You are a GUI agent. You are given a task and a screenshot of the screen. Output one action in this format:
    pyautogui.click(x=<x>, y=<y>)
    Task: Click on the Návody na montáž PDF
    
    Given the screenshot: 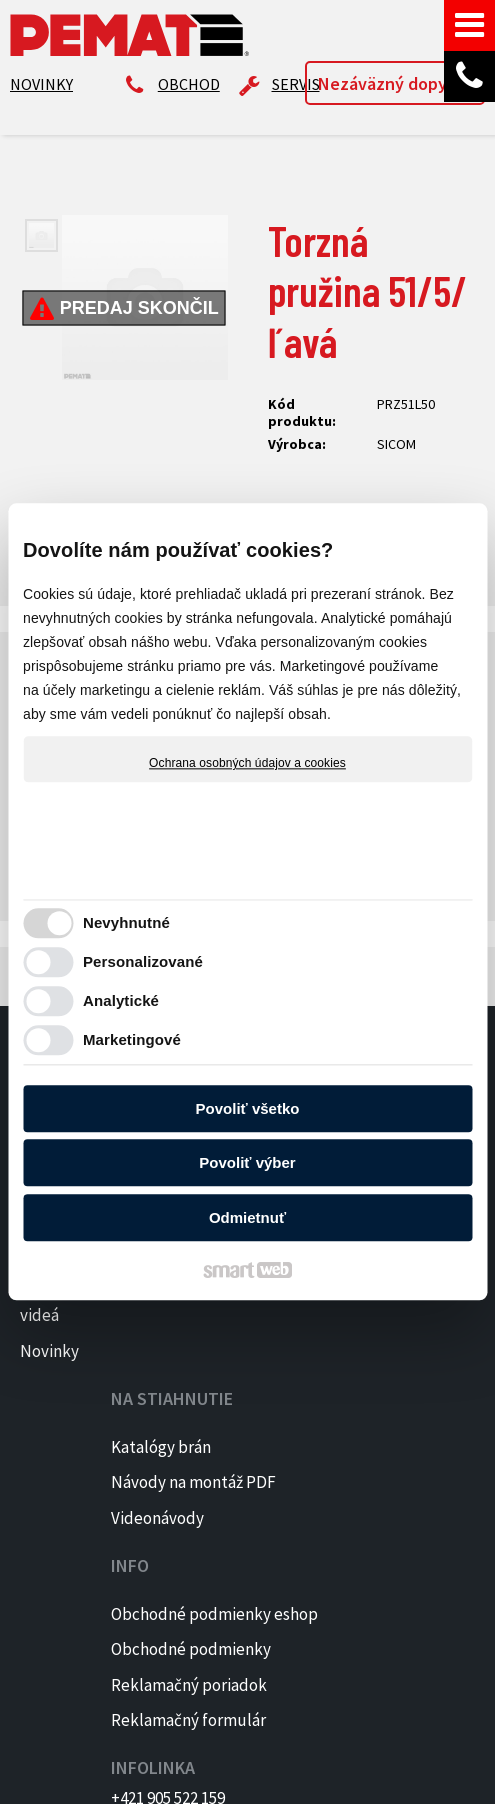 What is the action you would take?
    pyautogui.click(x=156, y=1330)
    